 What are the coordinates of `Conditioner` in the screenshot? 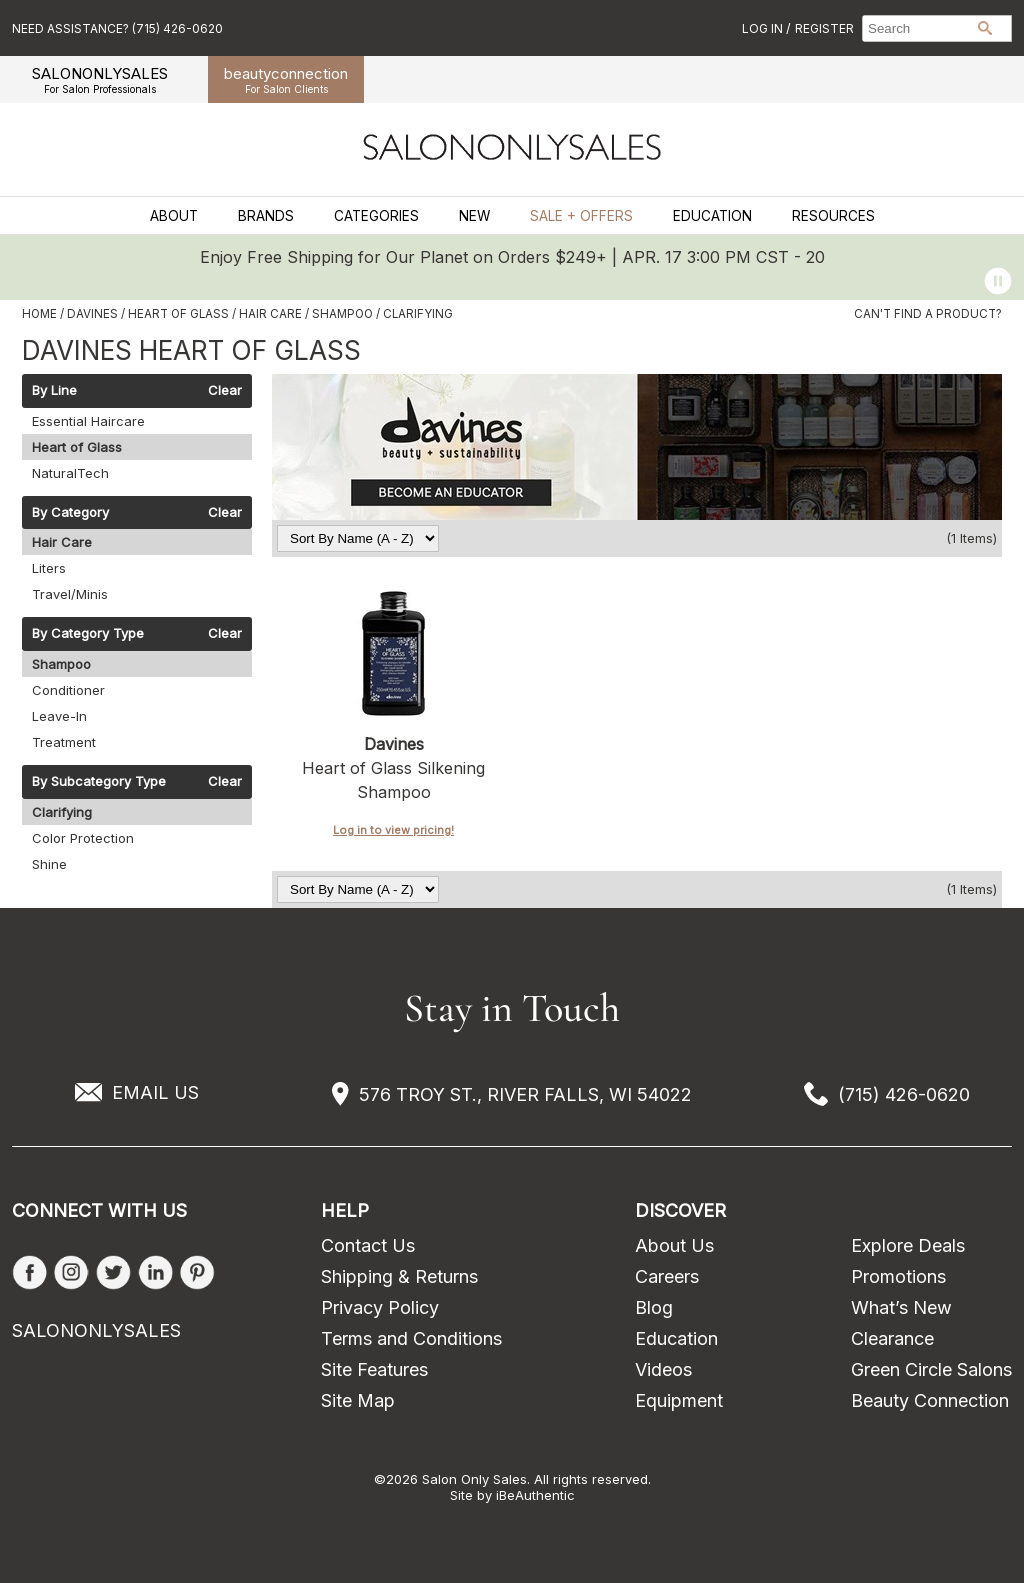 It's located at (68, 690).